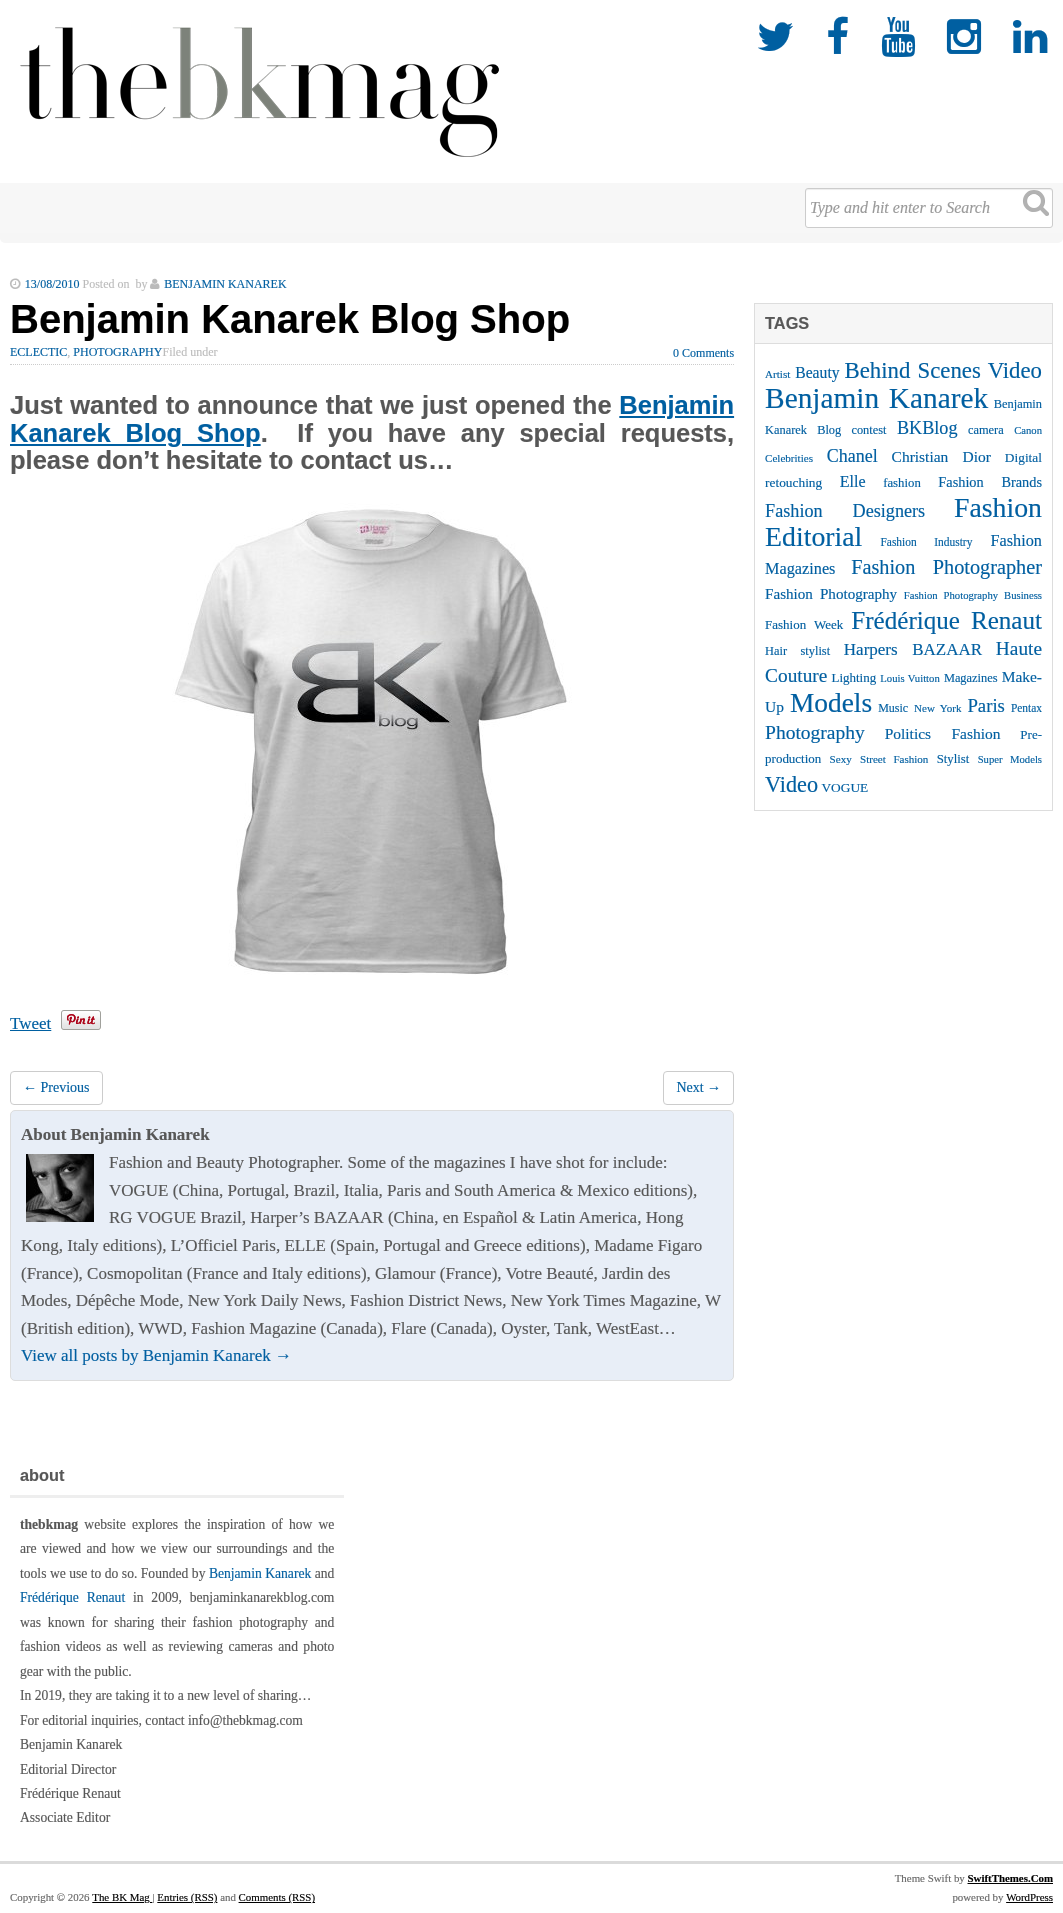  What do you see at coordinates (831, 594) in the screenshot?
I see `Fashion Photography [Fashion Photography (36 items)]` at bounding box center [831, 594].